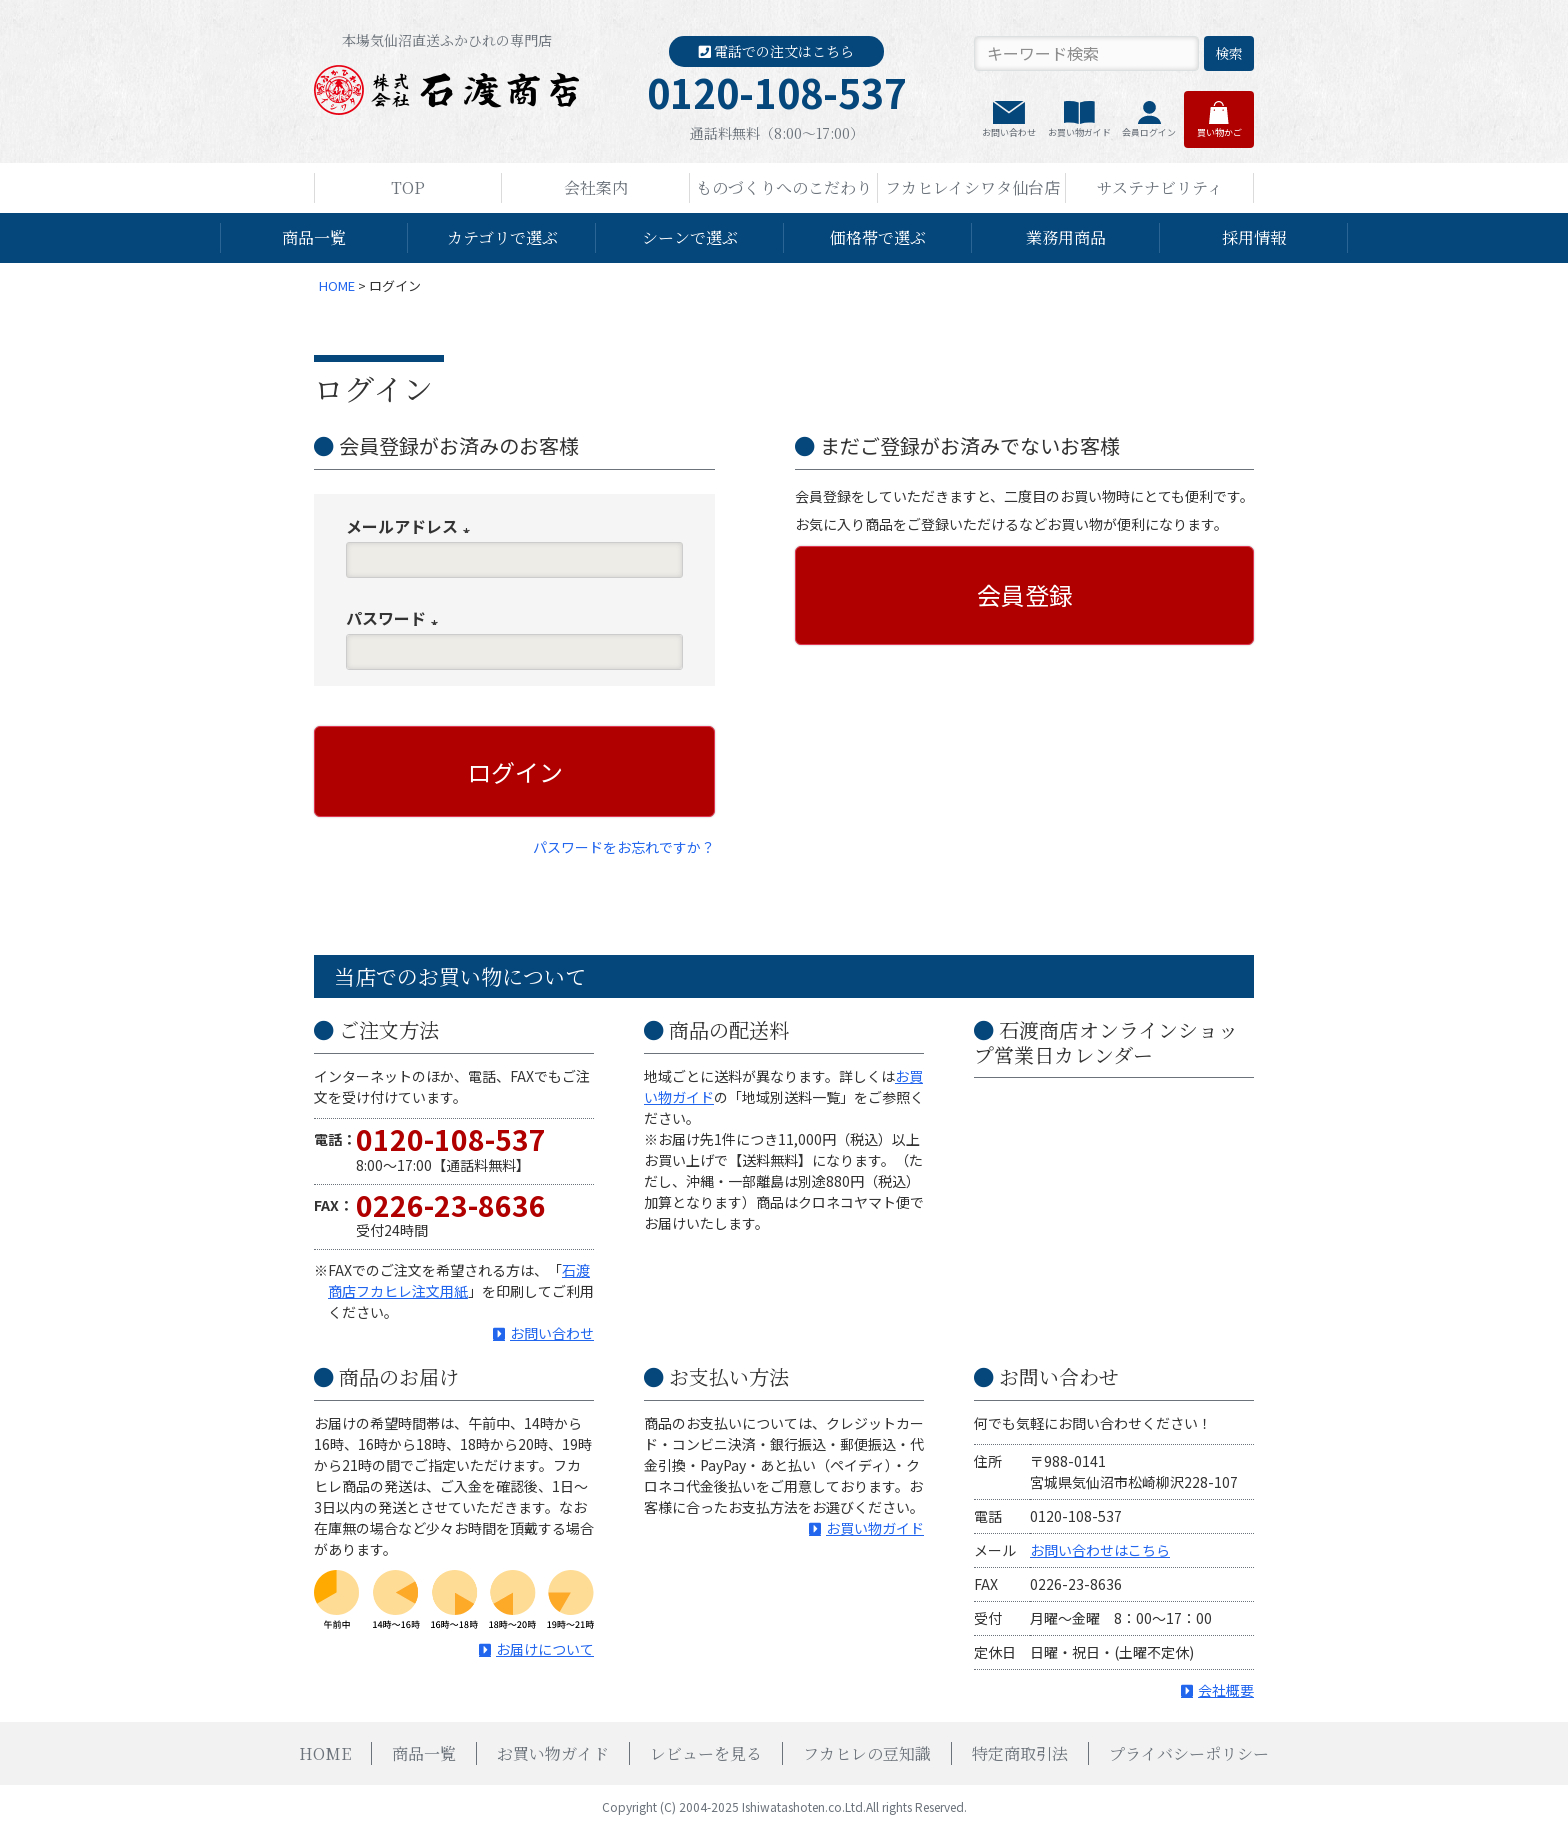  What do you see at coordinates (545, 1649) in the screenshot?
I see `お届けについて` at bounding box center [545, 1649].